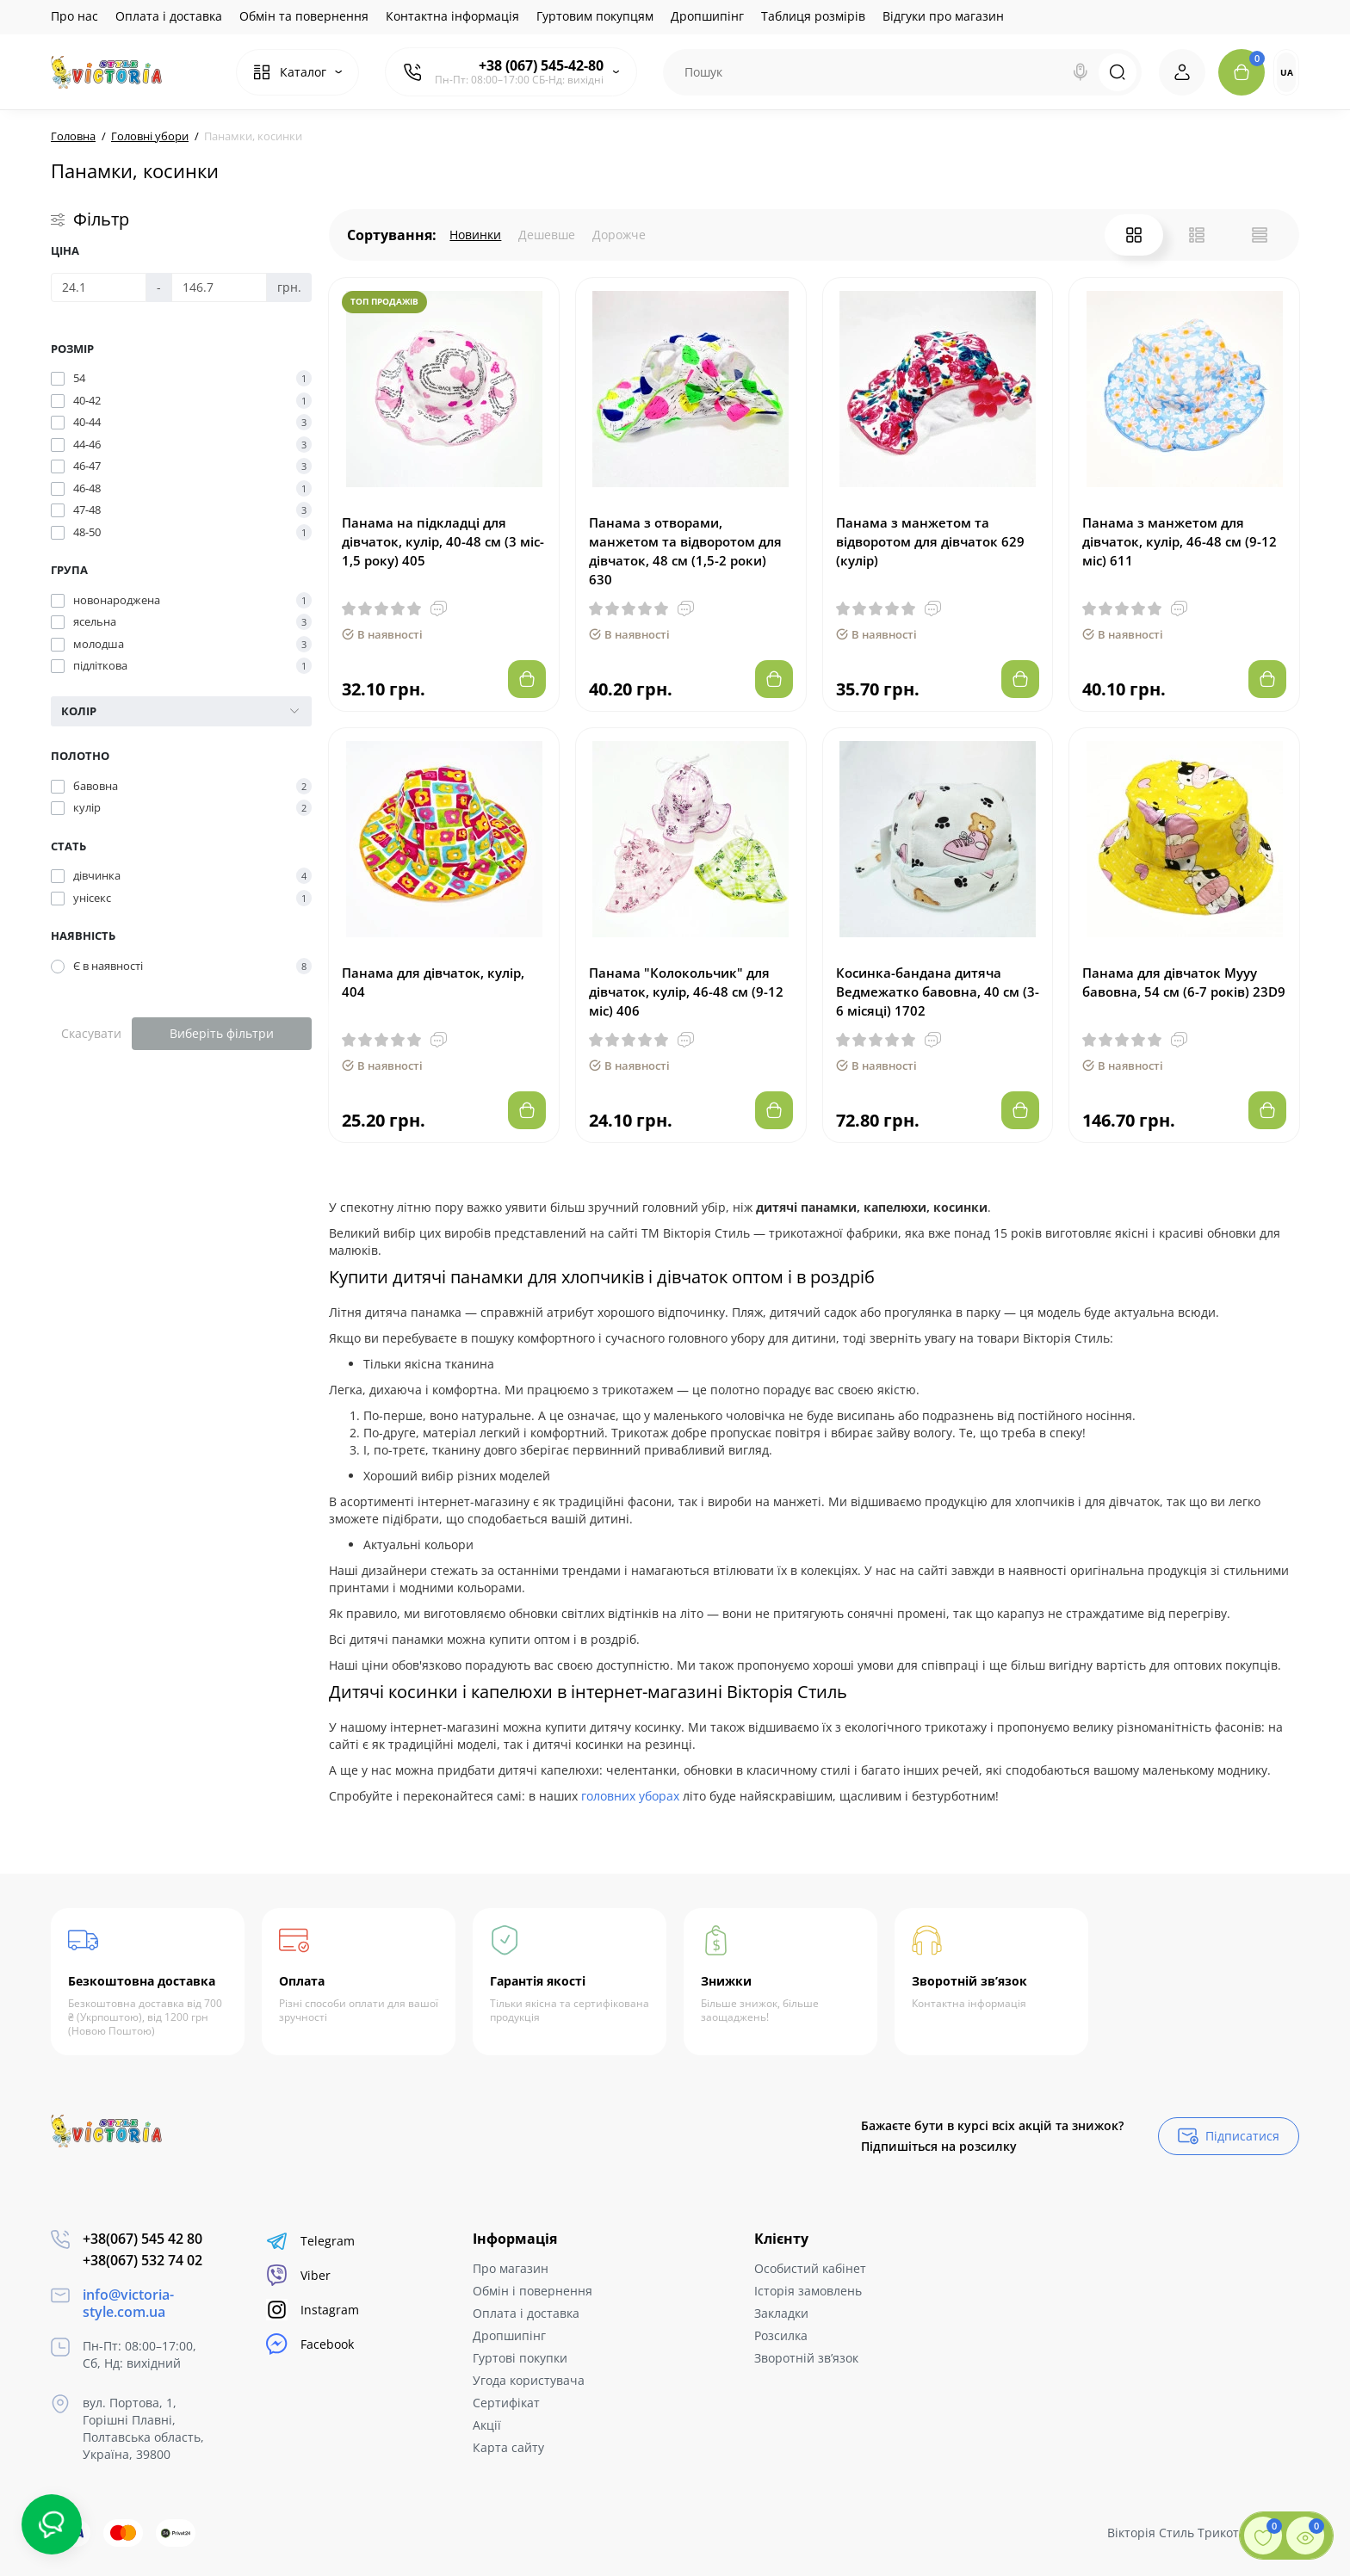 This screenshot has width=1350, height=2576. What do you see at coordinates (529, 2380) in the screenshot?
I see `Угода користувача` at bounding box center [529, 2380].